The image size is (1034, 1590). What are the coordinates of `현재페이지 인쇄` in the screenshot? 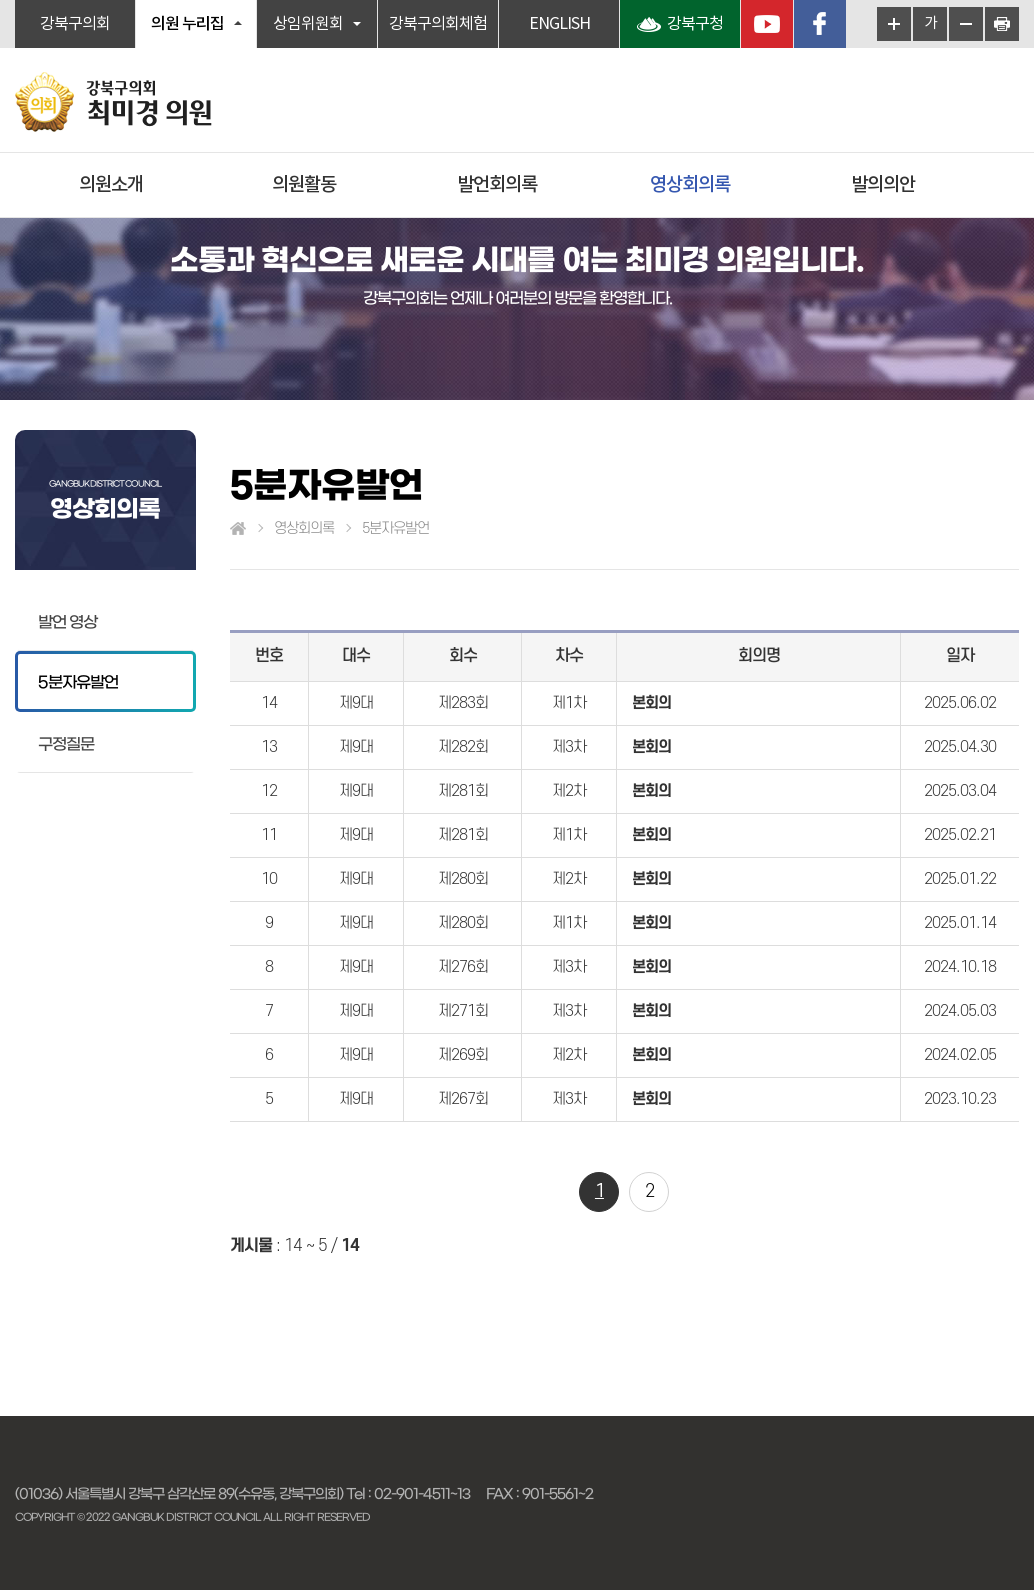 It's located at (1002, 24).